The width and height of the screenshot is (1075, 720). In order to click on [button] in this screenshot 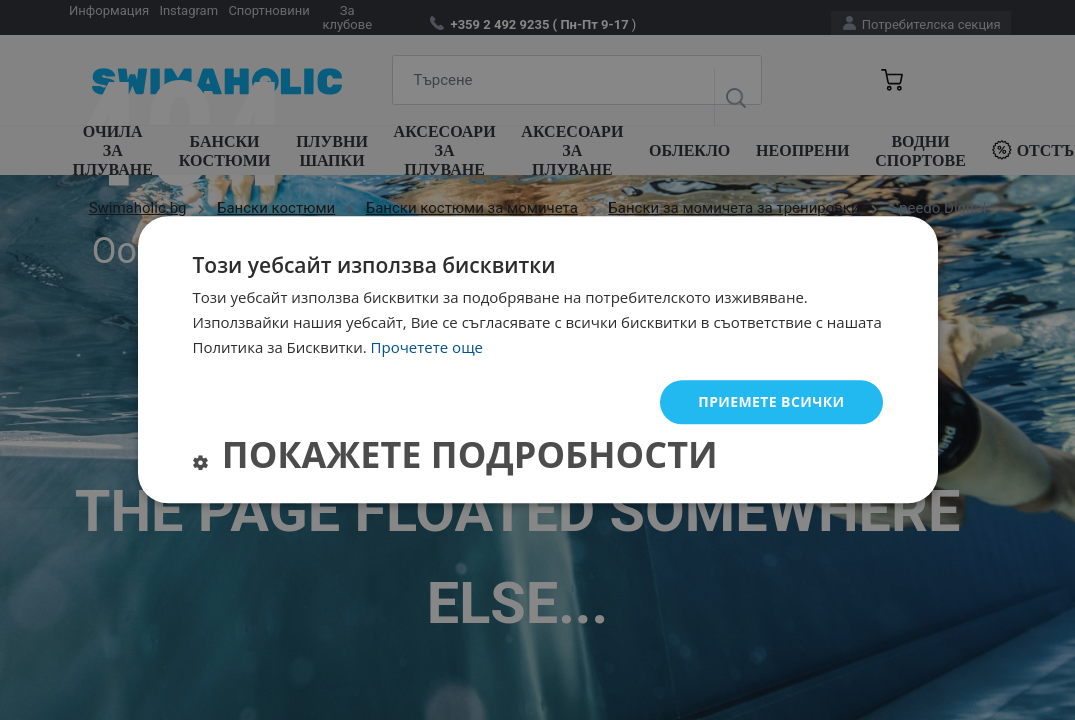, I will do `click(455, 459)`.